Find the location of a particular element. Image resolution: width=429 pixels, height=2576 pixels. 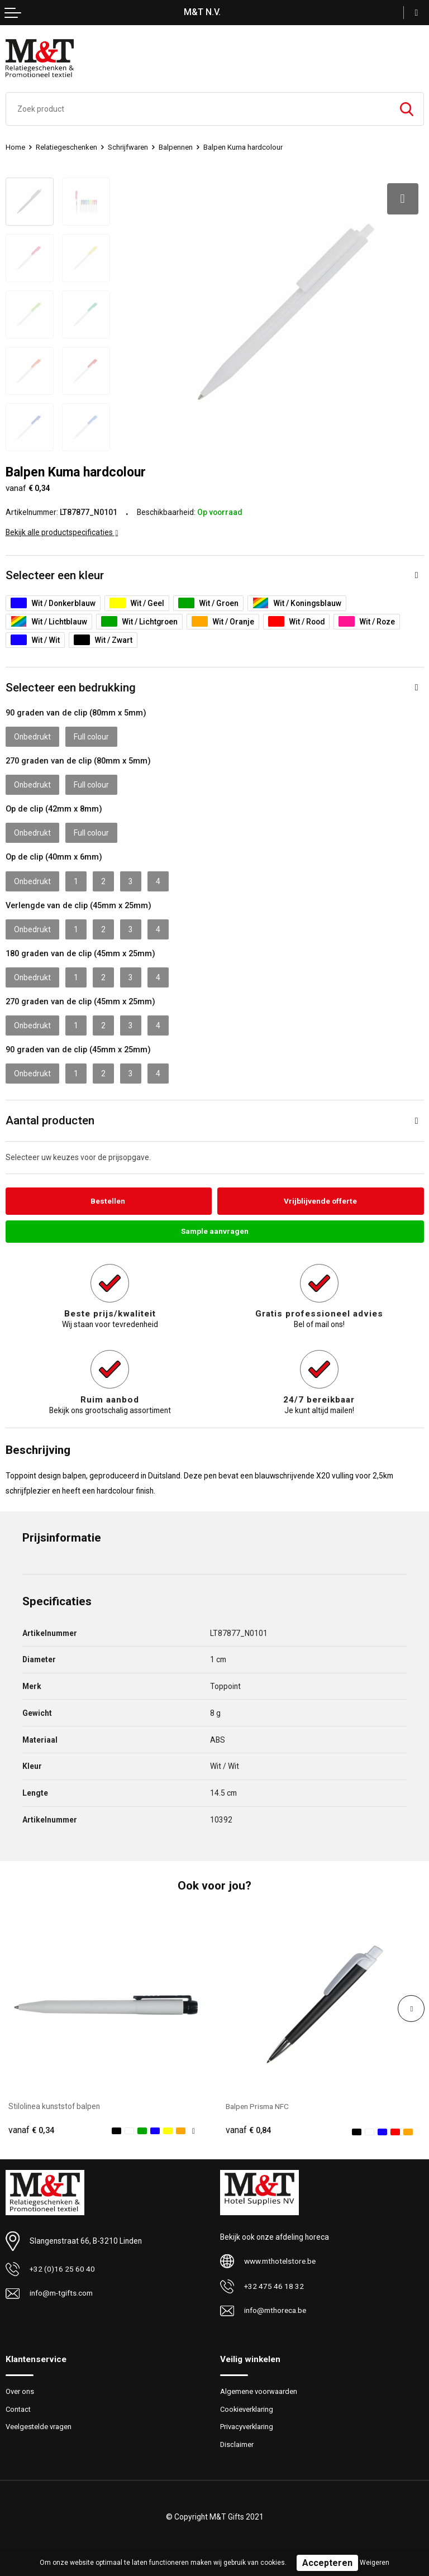

Balpen Prisma NFC is located at coordinates (258, 2106).